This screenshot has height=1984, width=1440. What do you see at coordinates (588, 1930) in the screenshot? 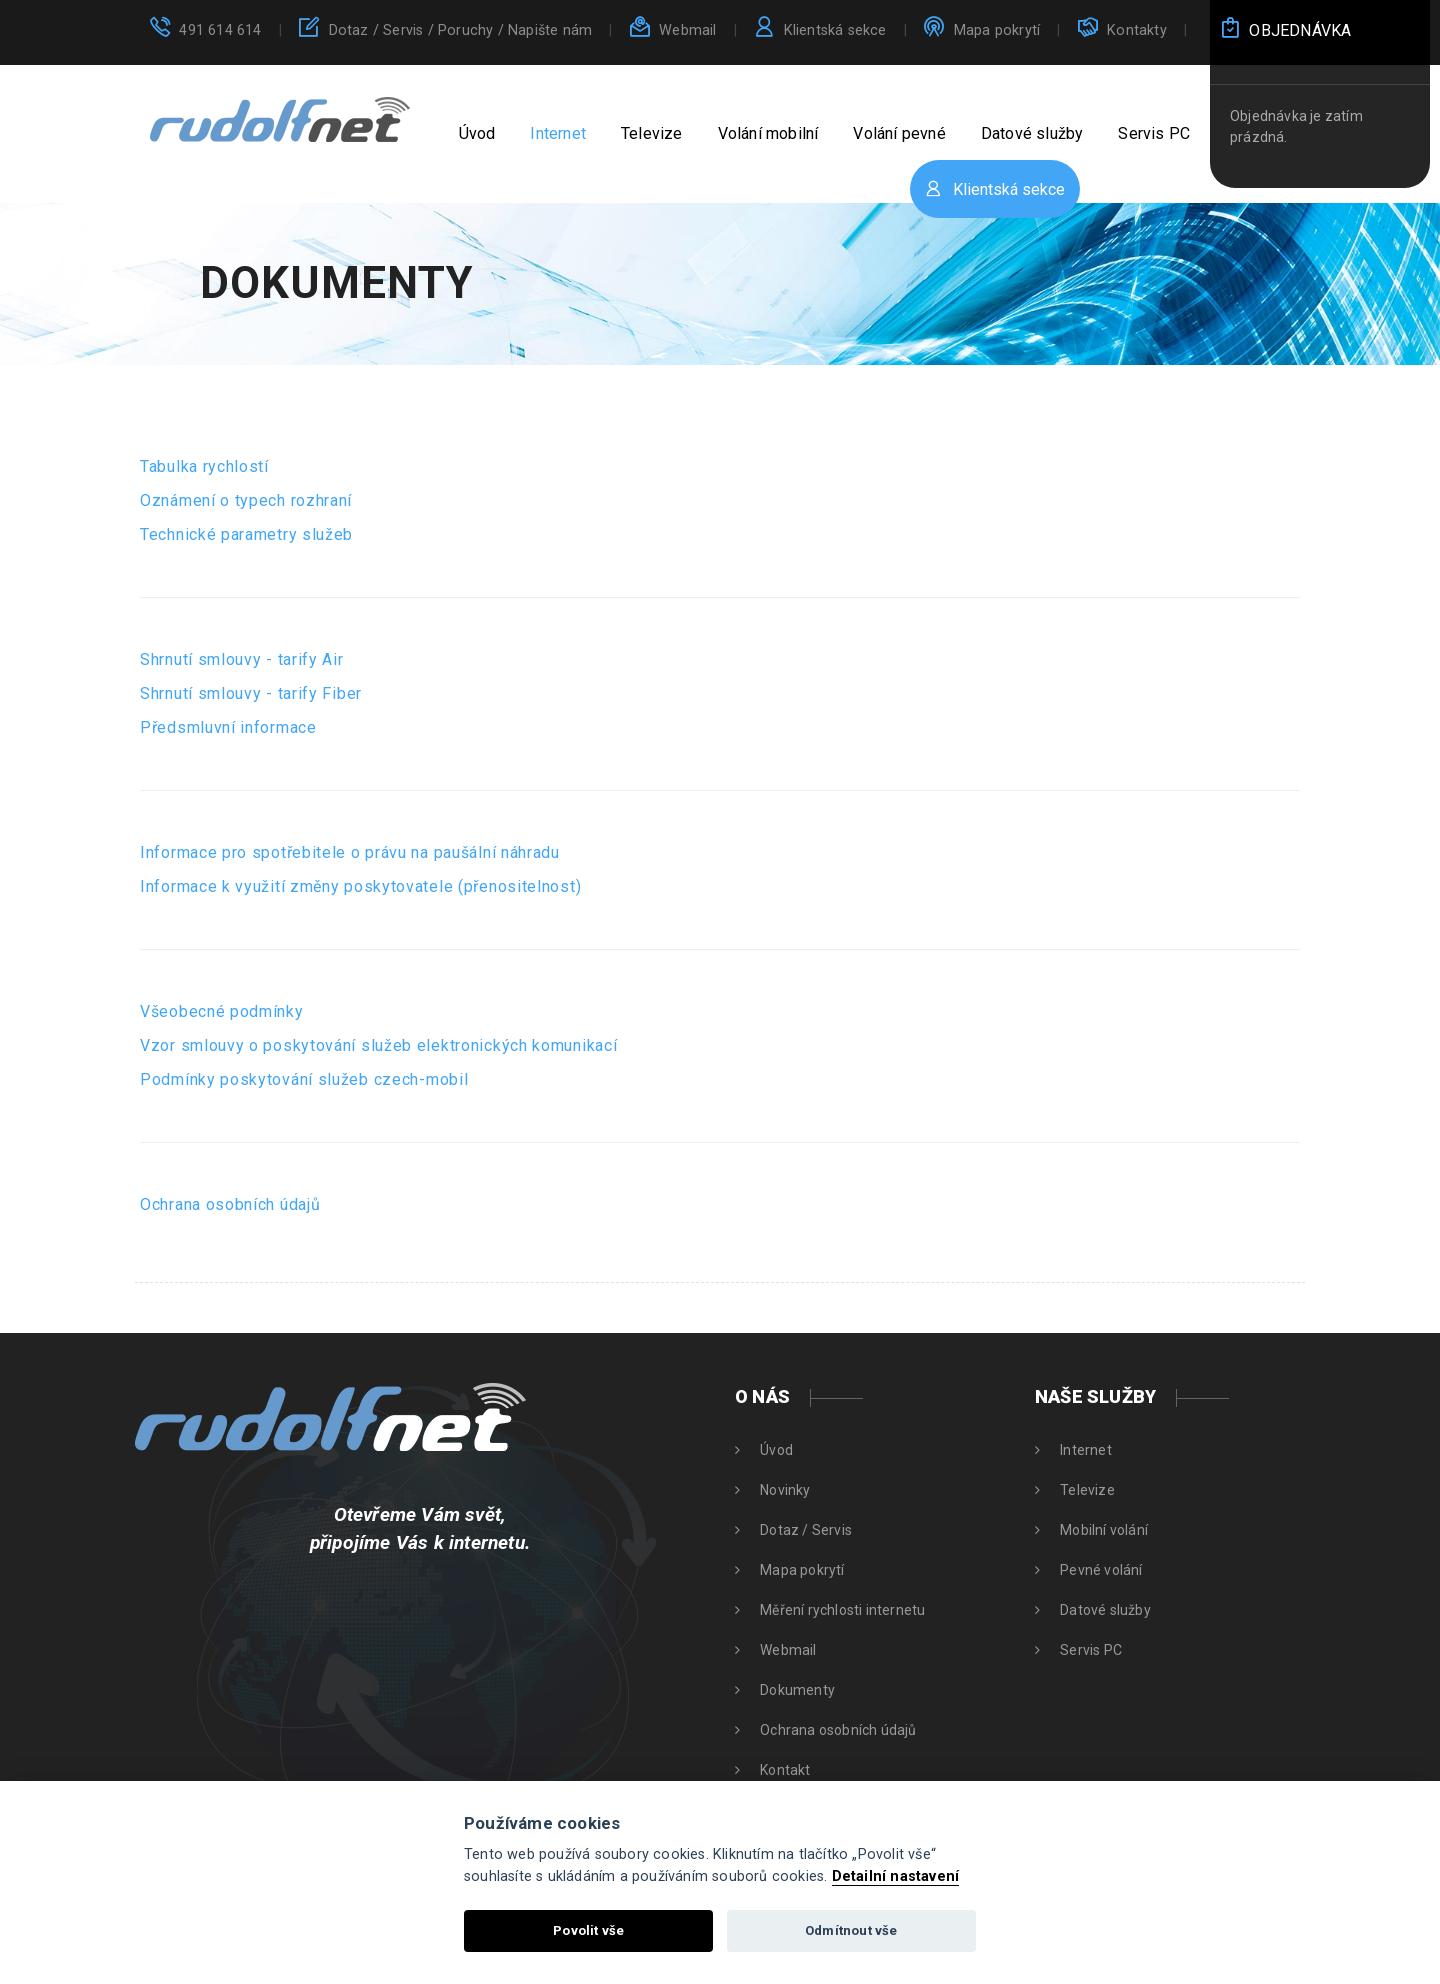
I see `Povolit vše` at bounding box center [588, 1930].